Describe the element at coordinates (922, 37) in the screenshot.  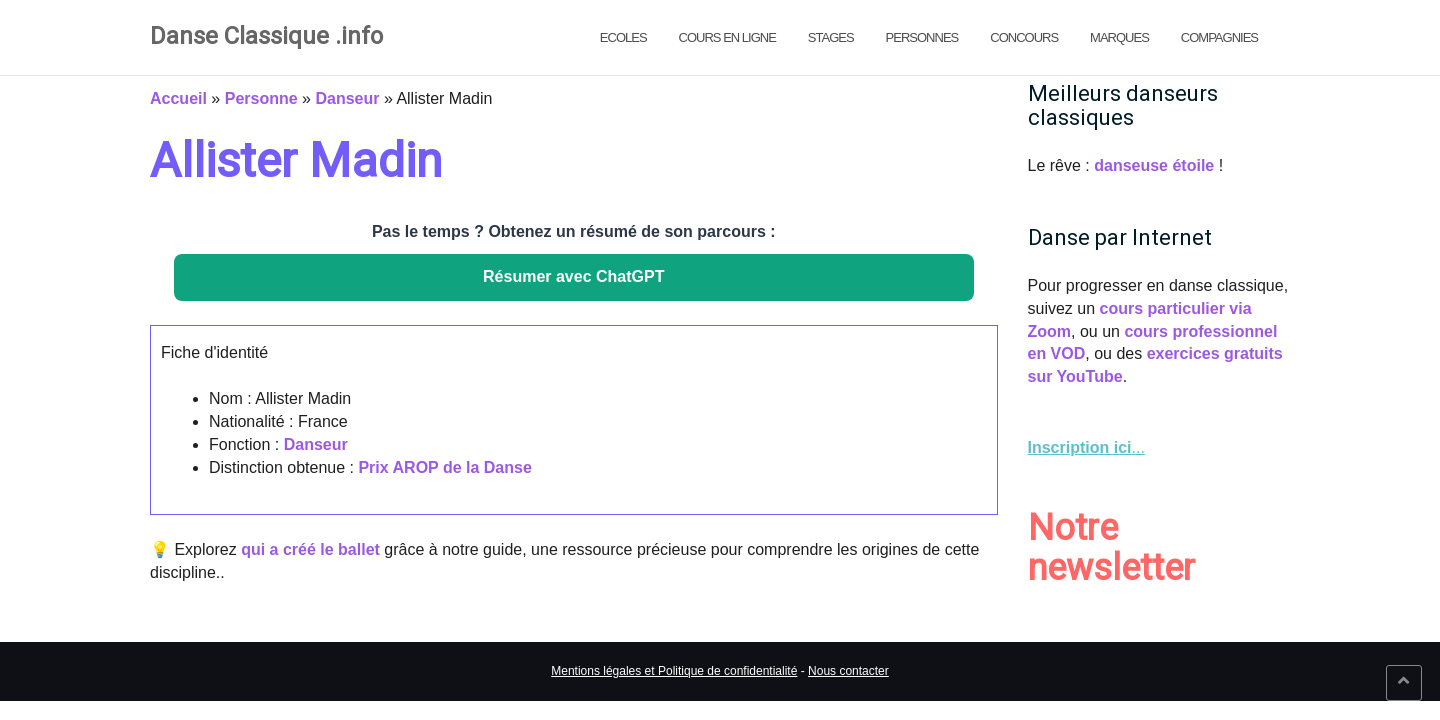
I see `Personnes` at that location.